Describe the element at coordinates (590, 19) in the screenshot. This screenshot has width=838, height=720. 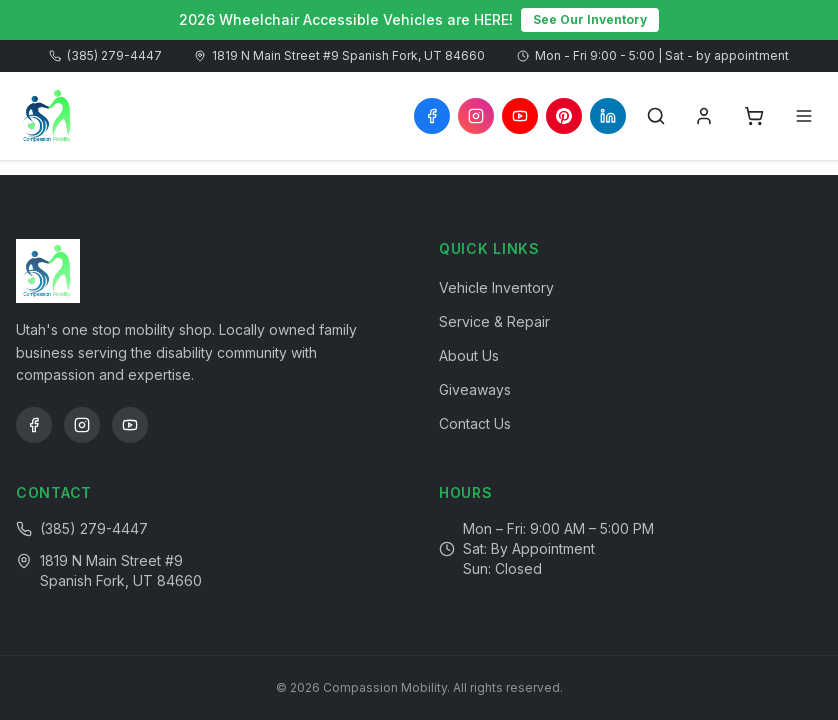
I see `See Our Inventory` at that location.